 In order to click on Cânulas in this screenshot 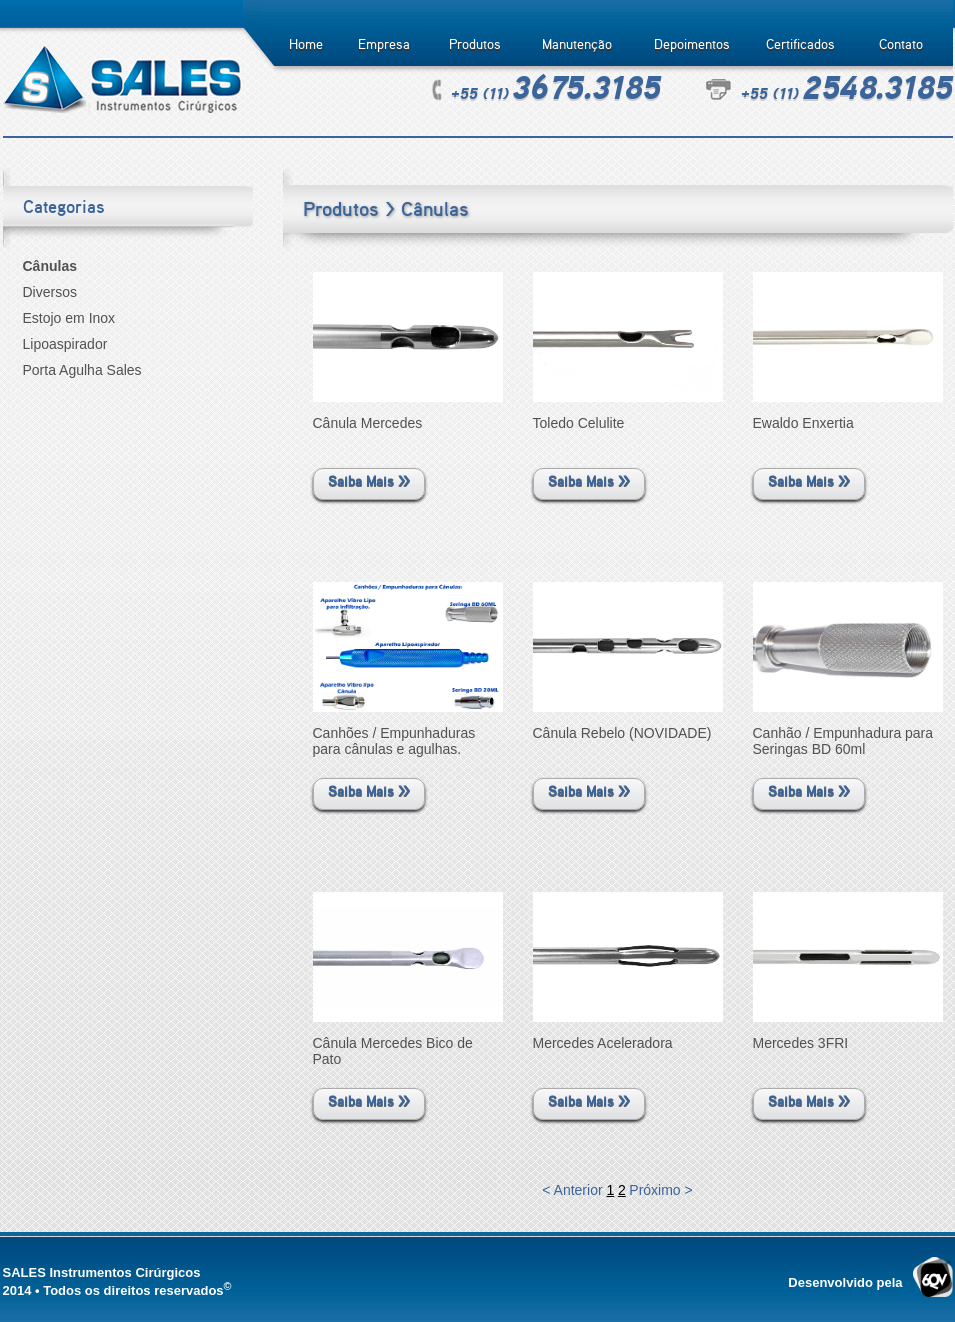, I will do `click(50, 266)`.